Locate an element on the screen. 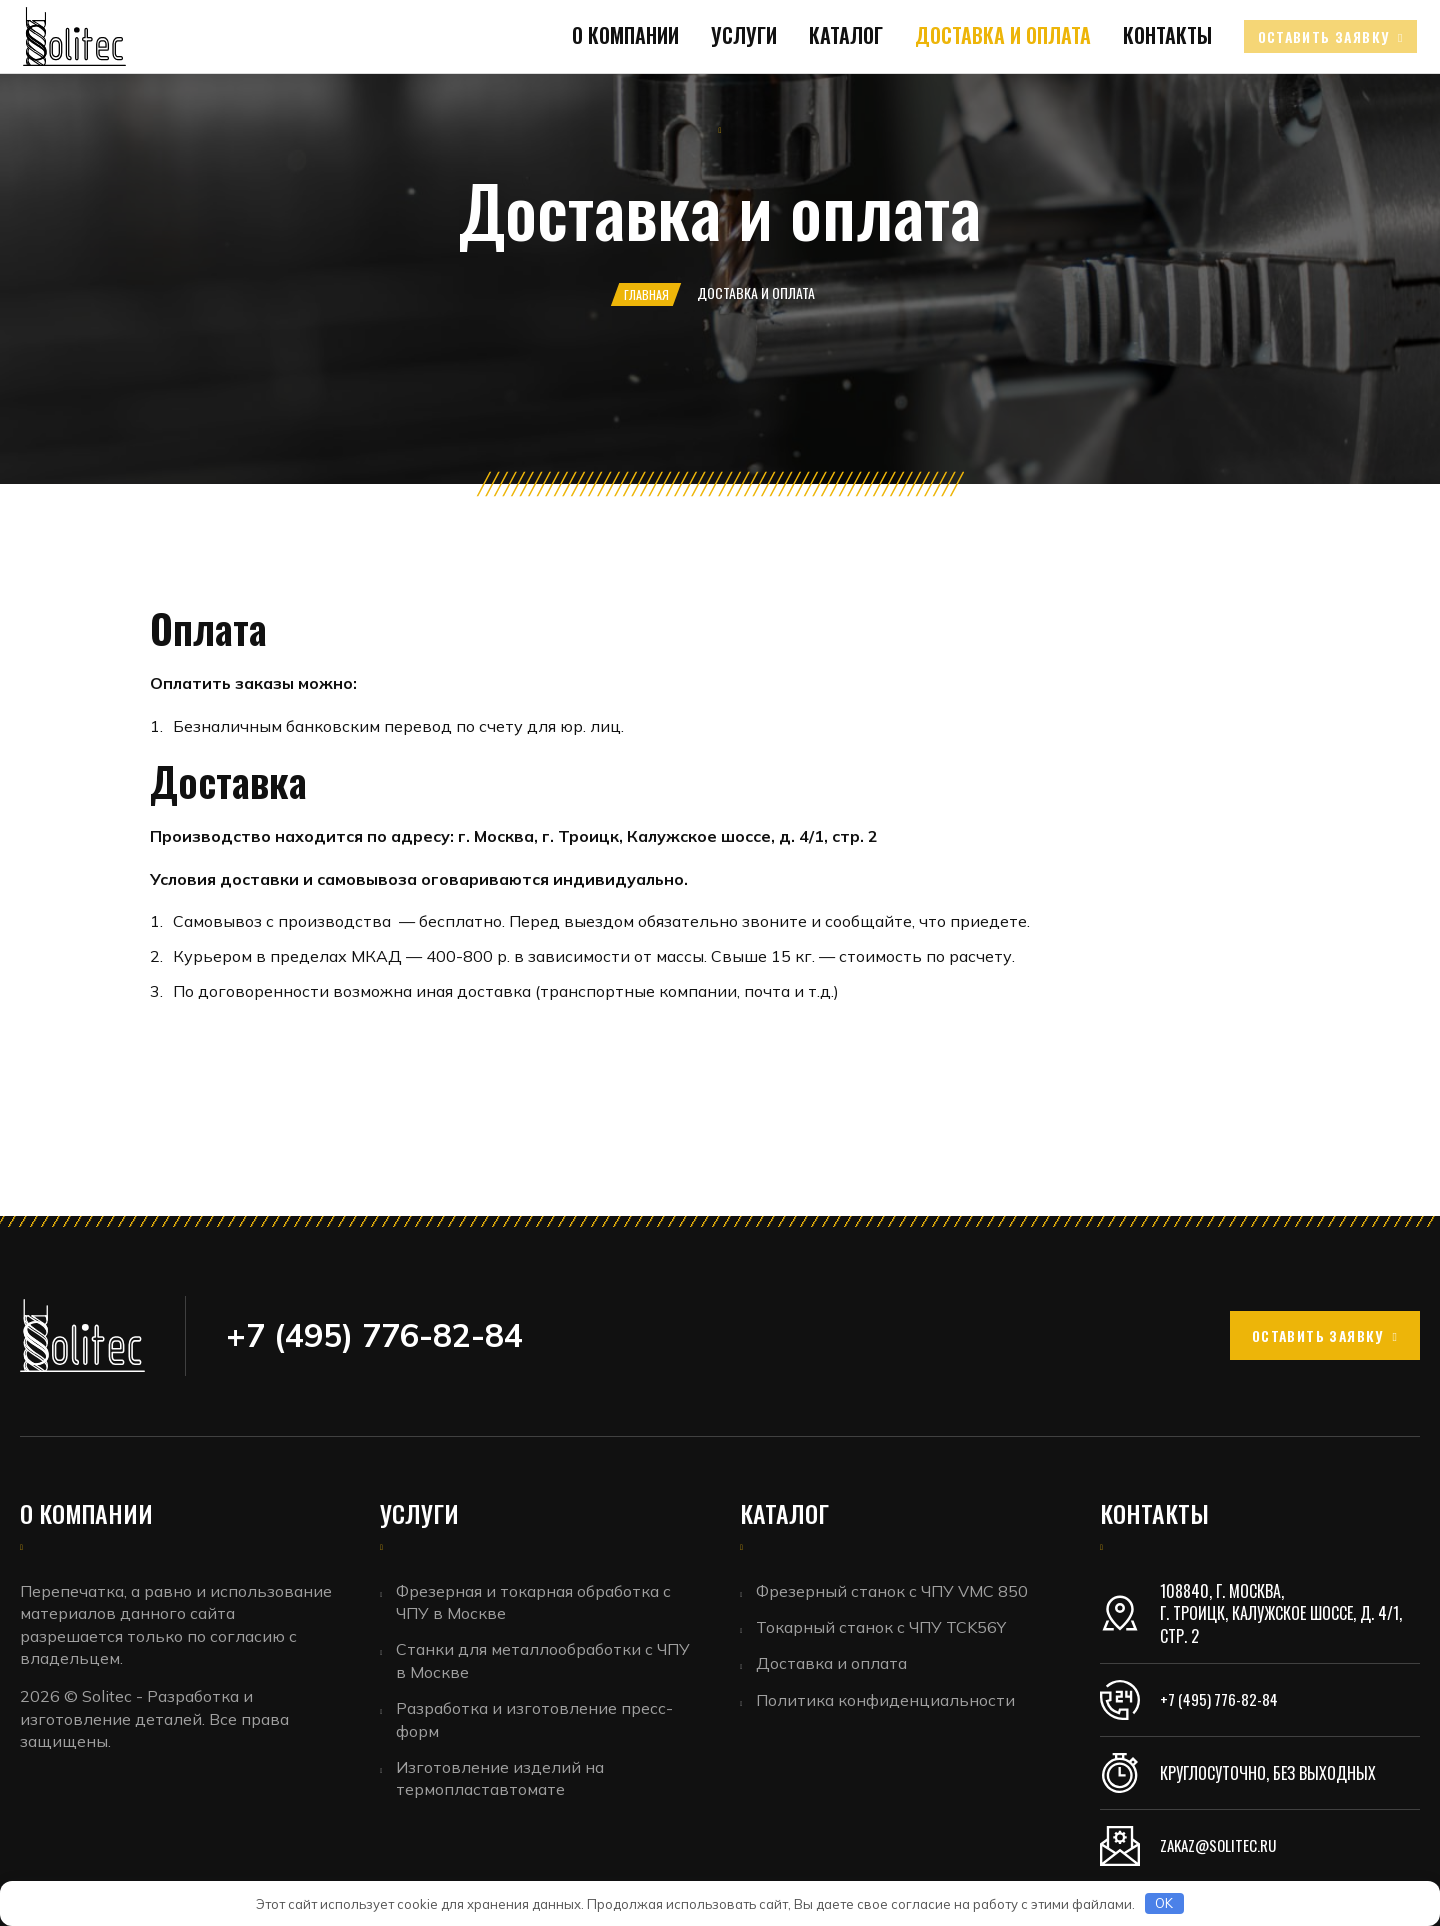 The width and height of the screenshot is (1440, 1926). Услуги is located at coordinates (721, 96).